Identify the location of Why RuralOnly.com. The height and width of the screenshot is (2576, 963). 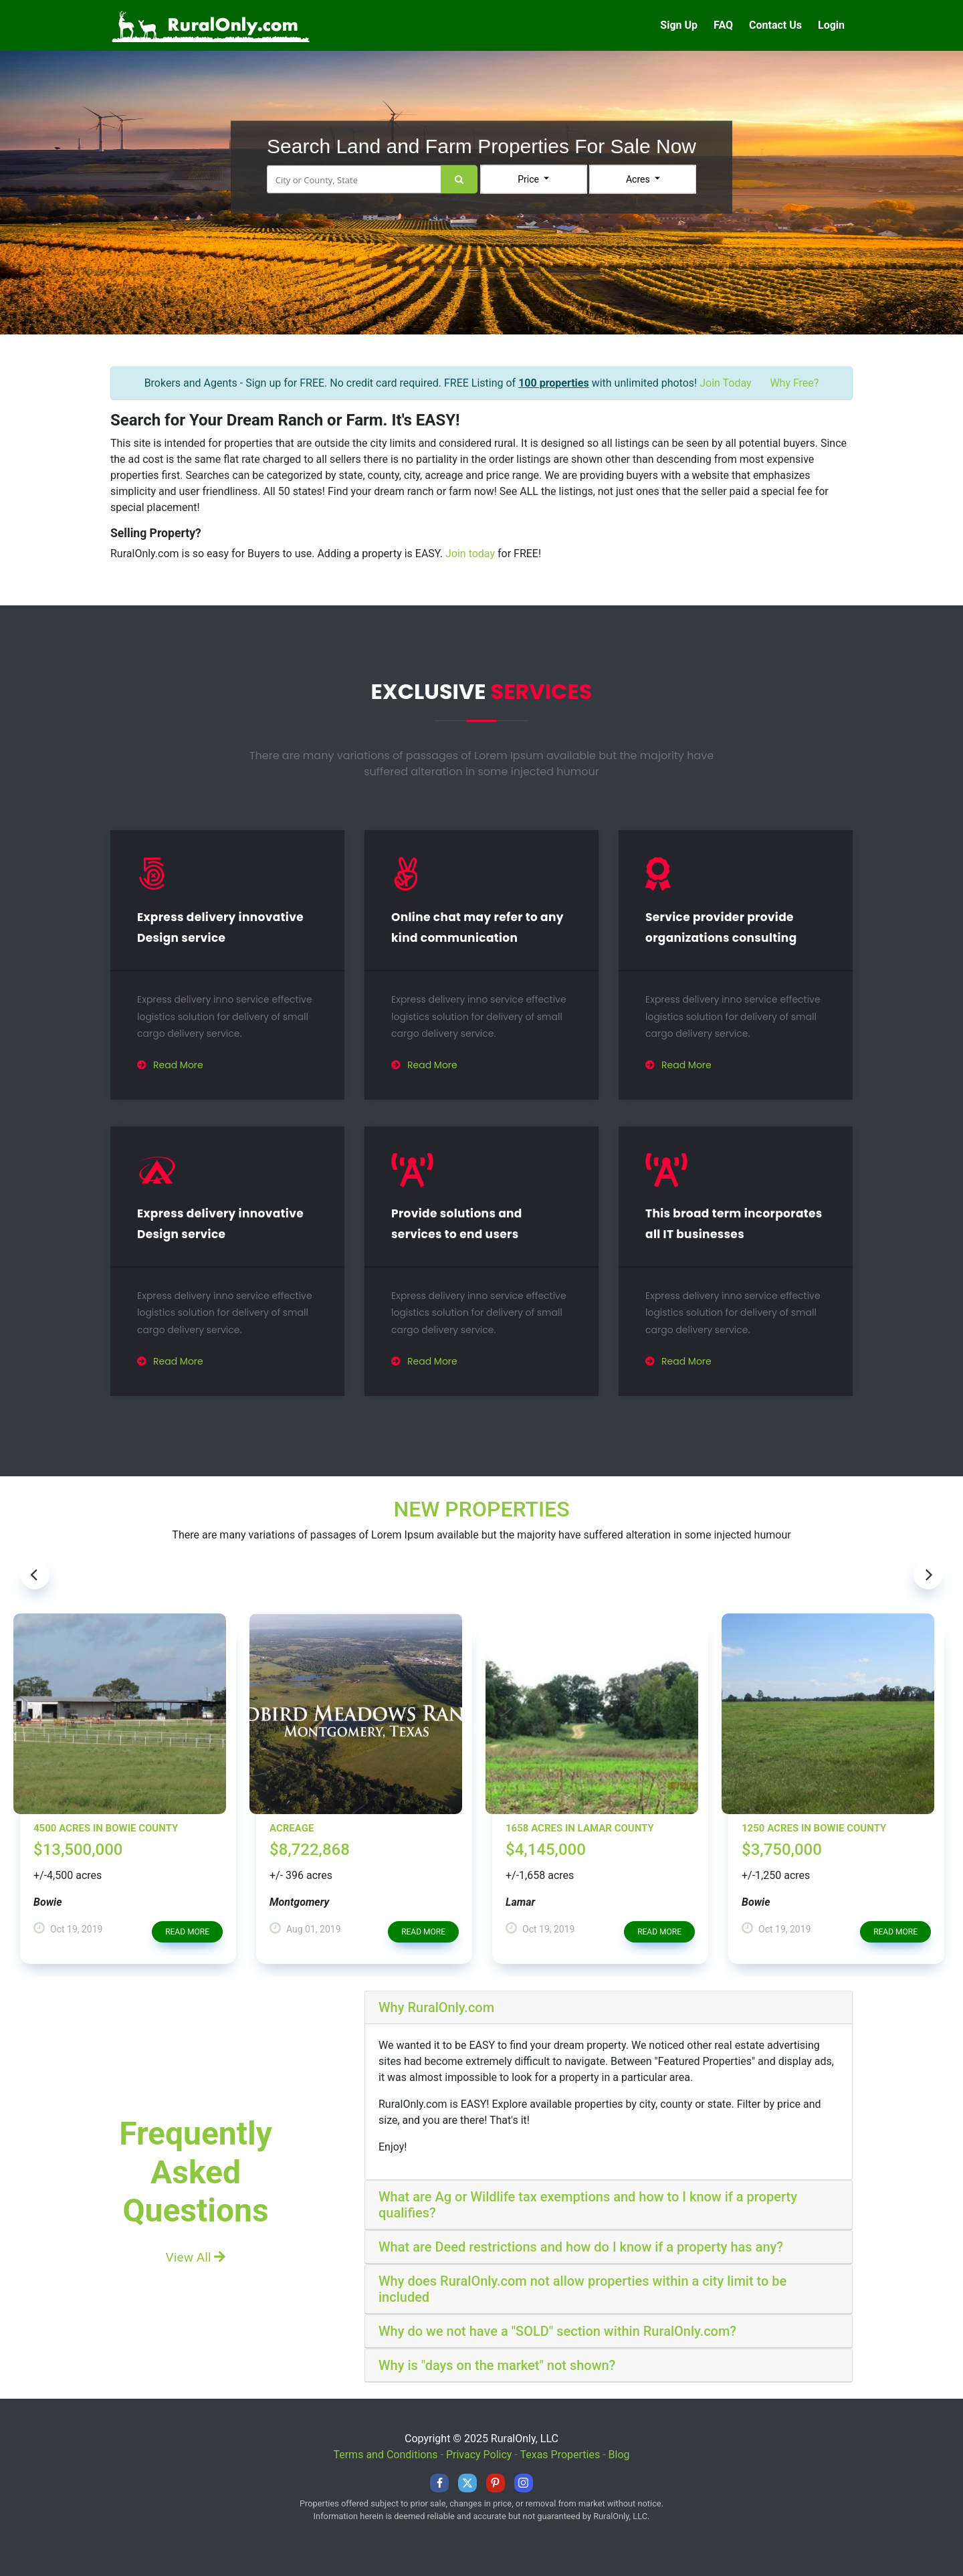
(436, 2007).